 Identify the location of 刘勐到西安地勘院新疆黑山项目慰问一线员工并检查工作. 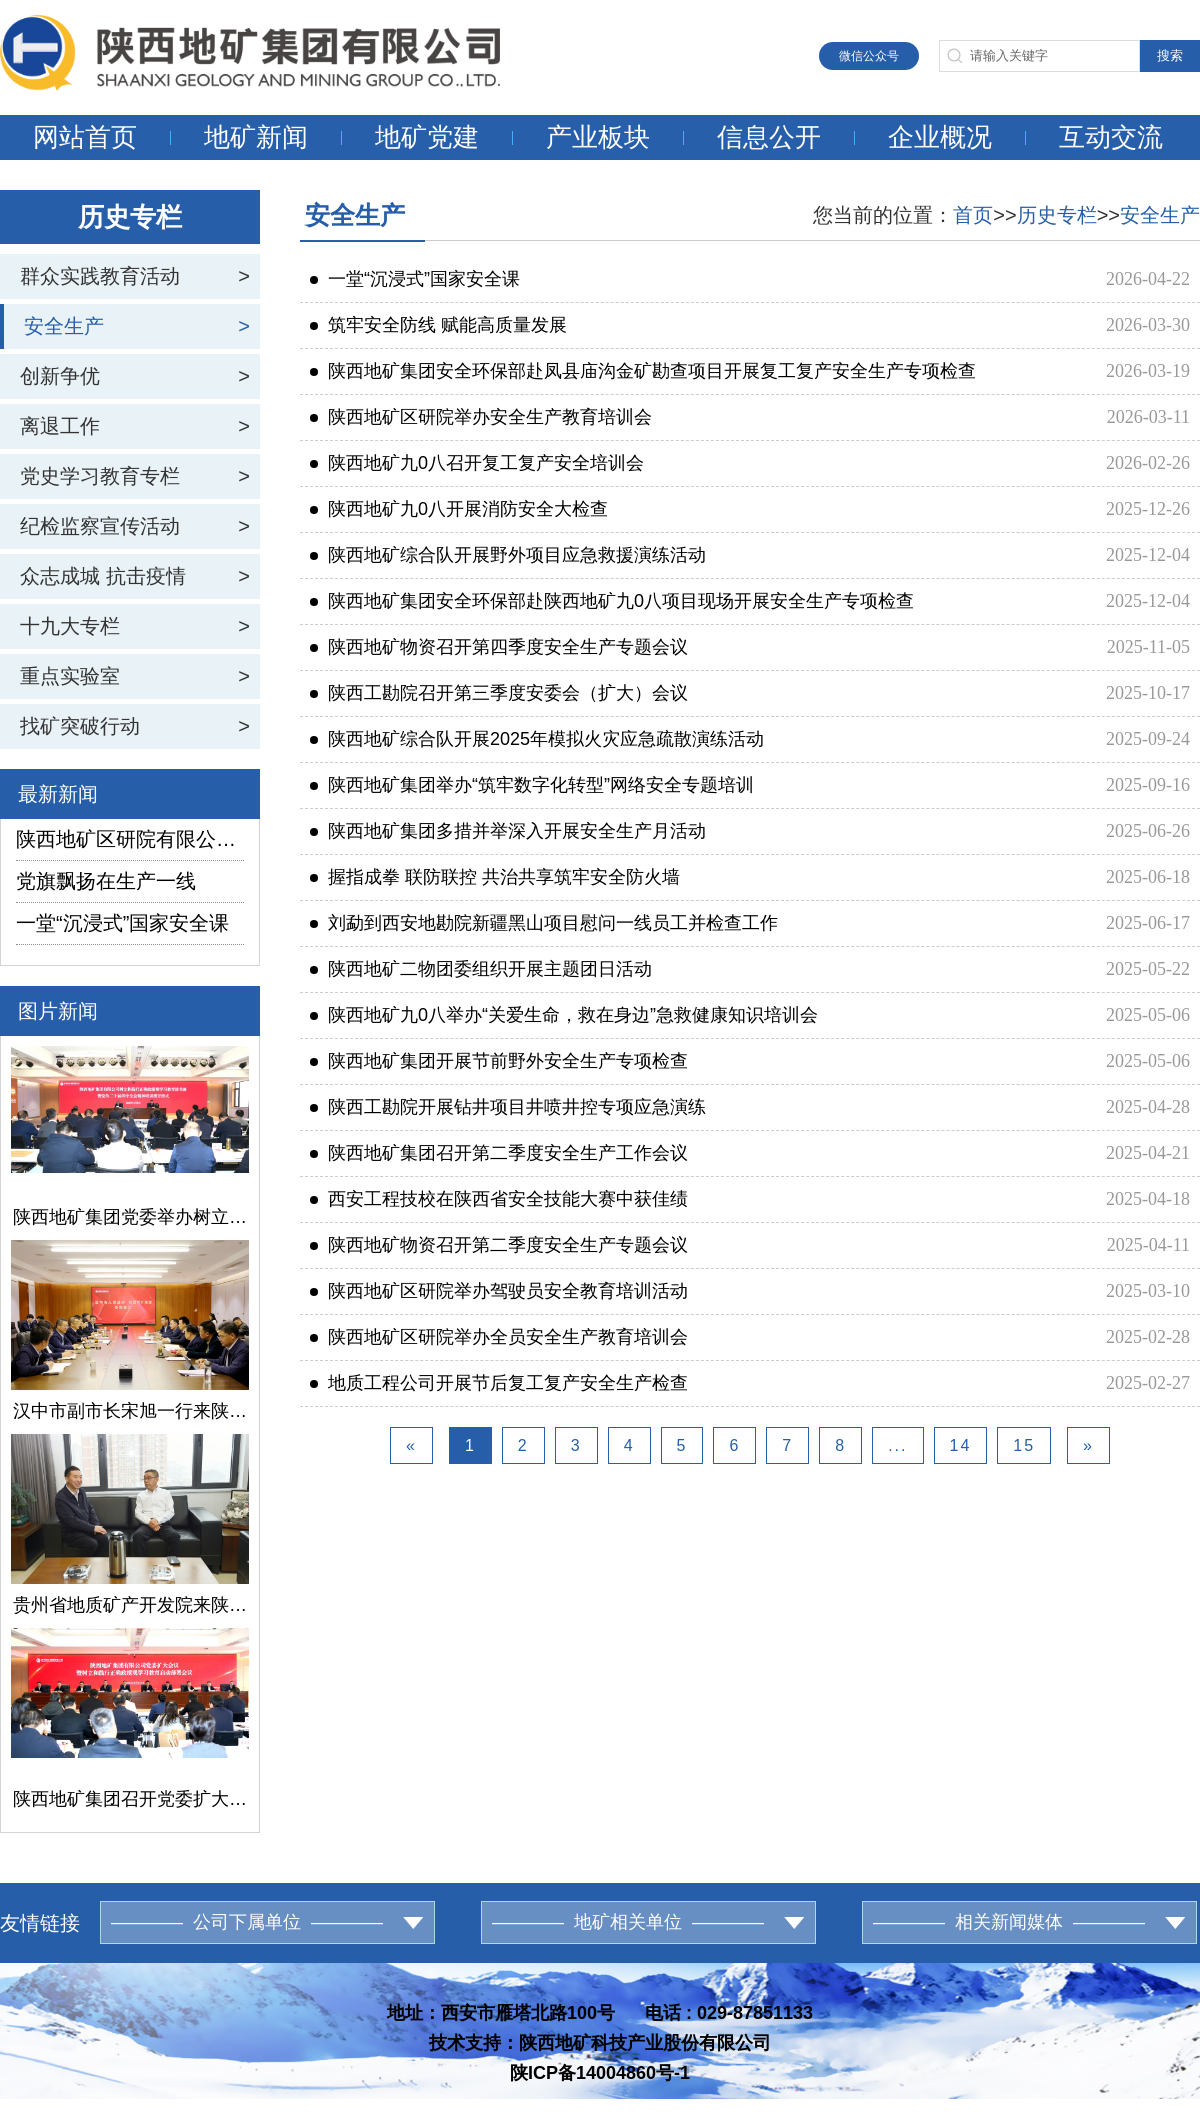
(544, 923).